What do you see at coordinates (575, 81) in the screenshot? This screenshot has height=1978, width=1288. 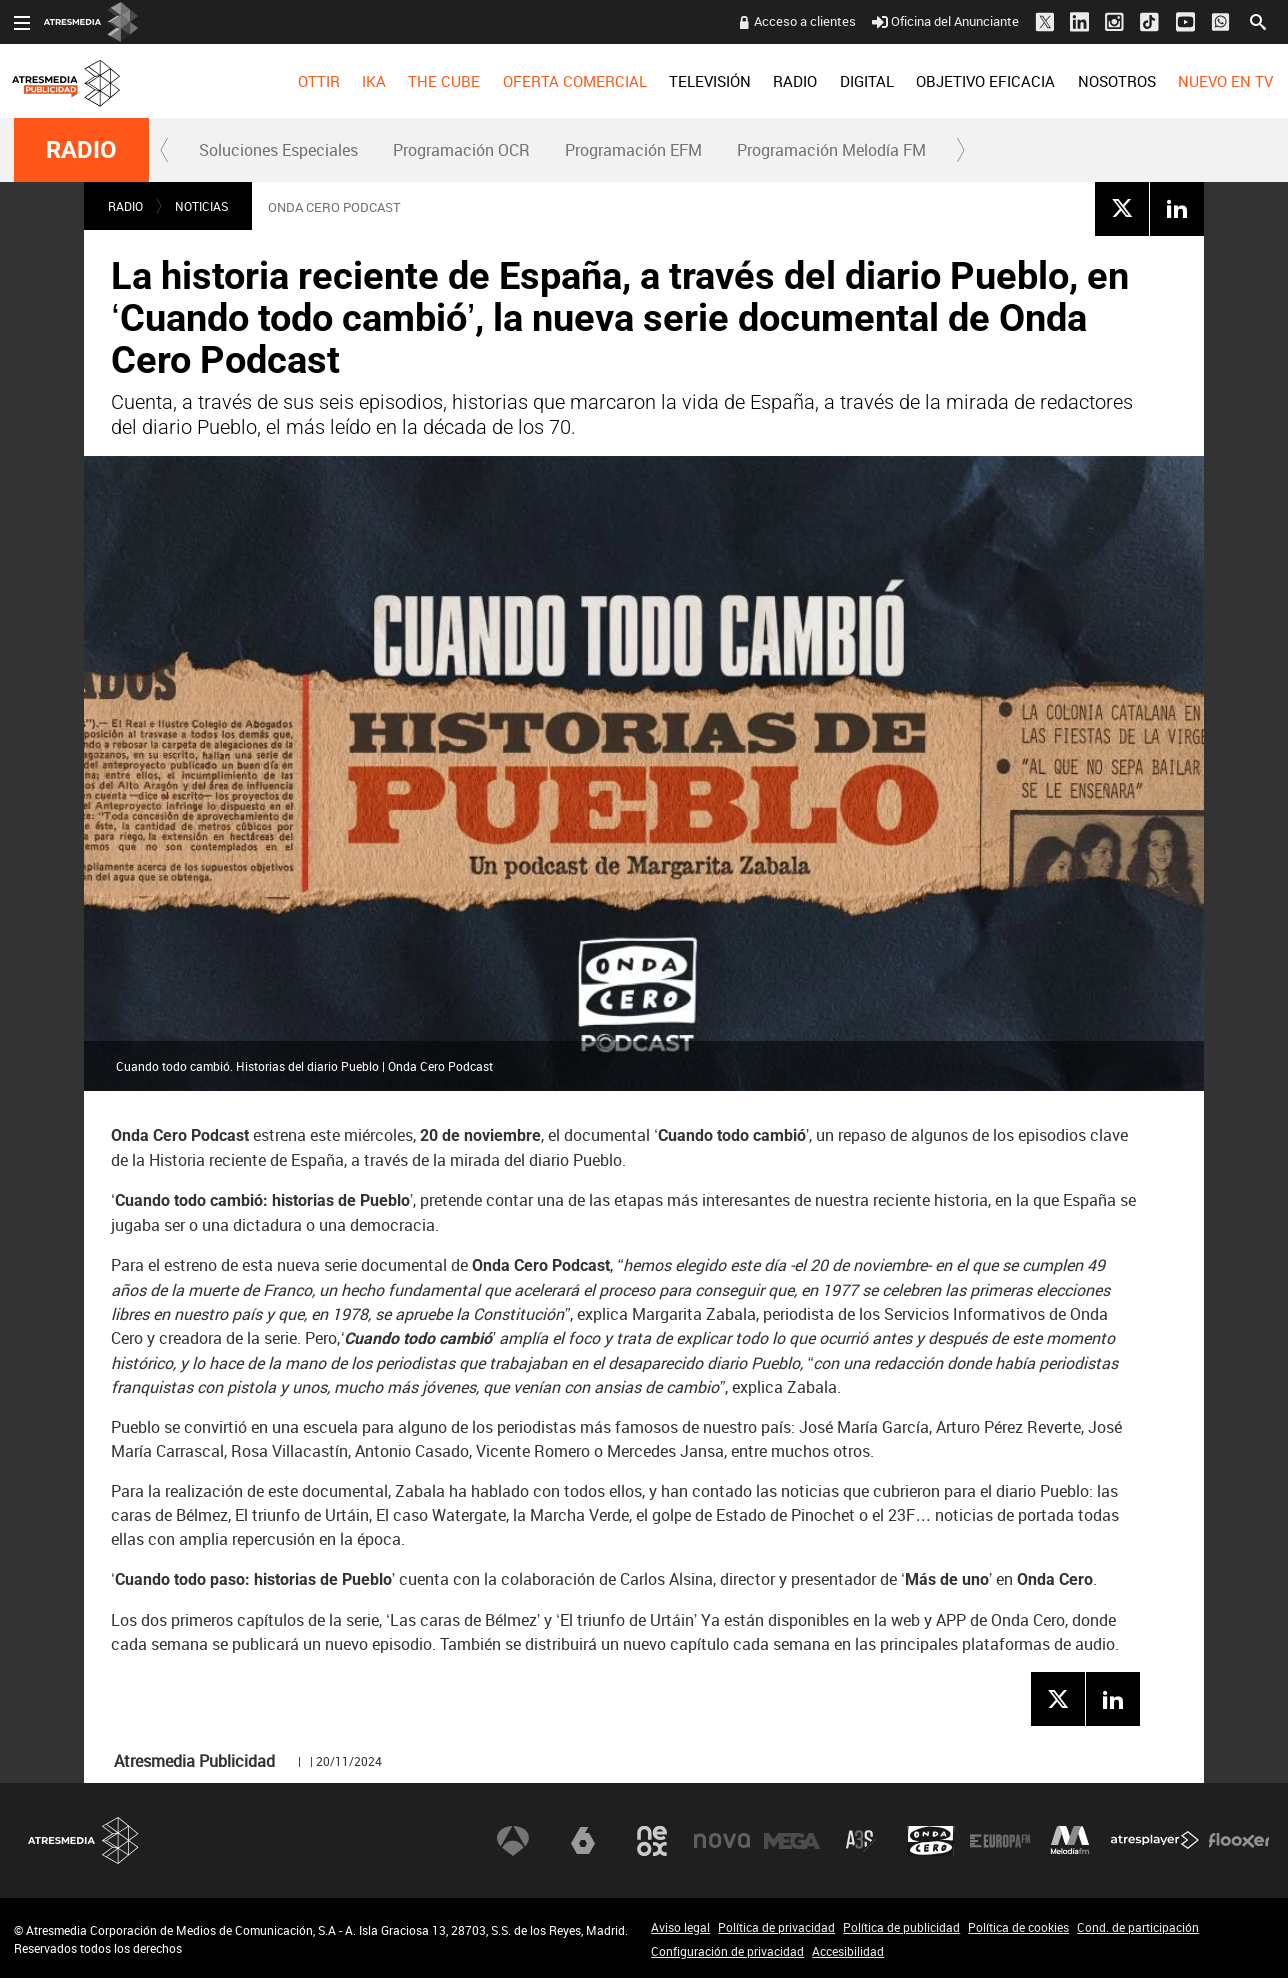 I see `OFERTA COMERCIAL` at bounding box center [575, 81].